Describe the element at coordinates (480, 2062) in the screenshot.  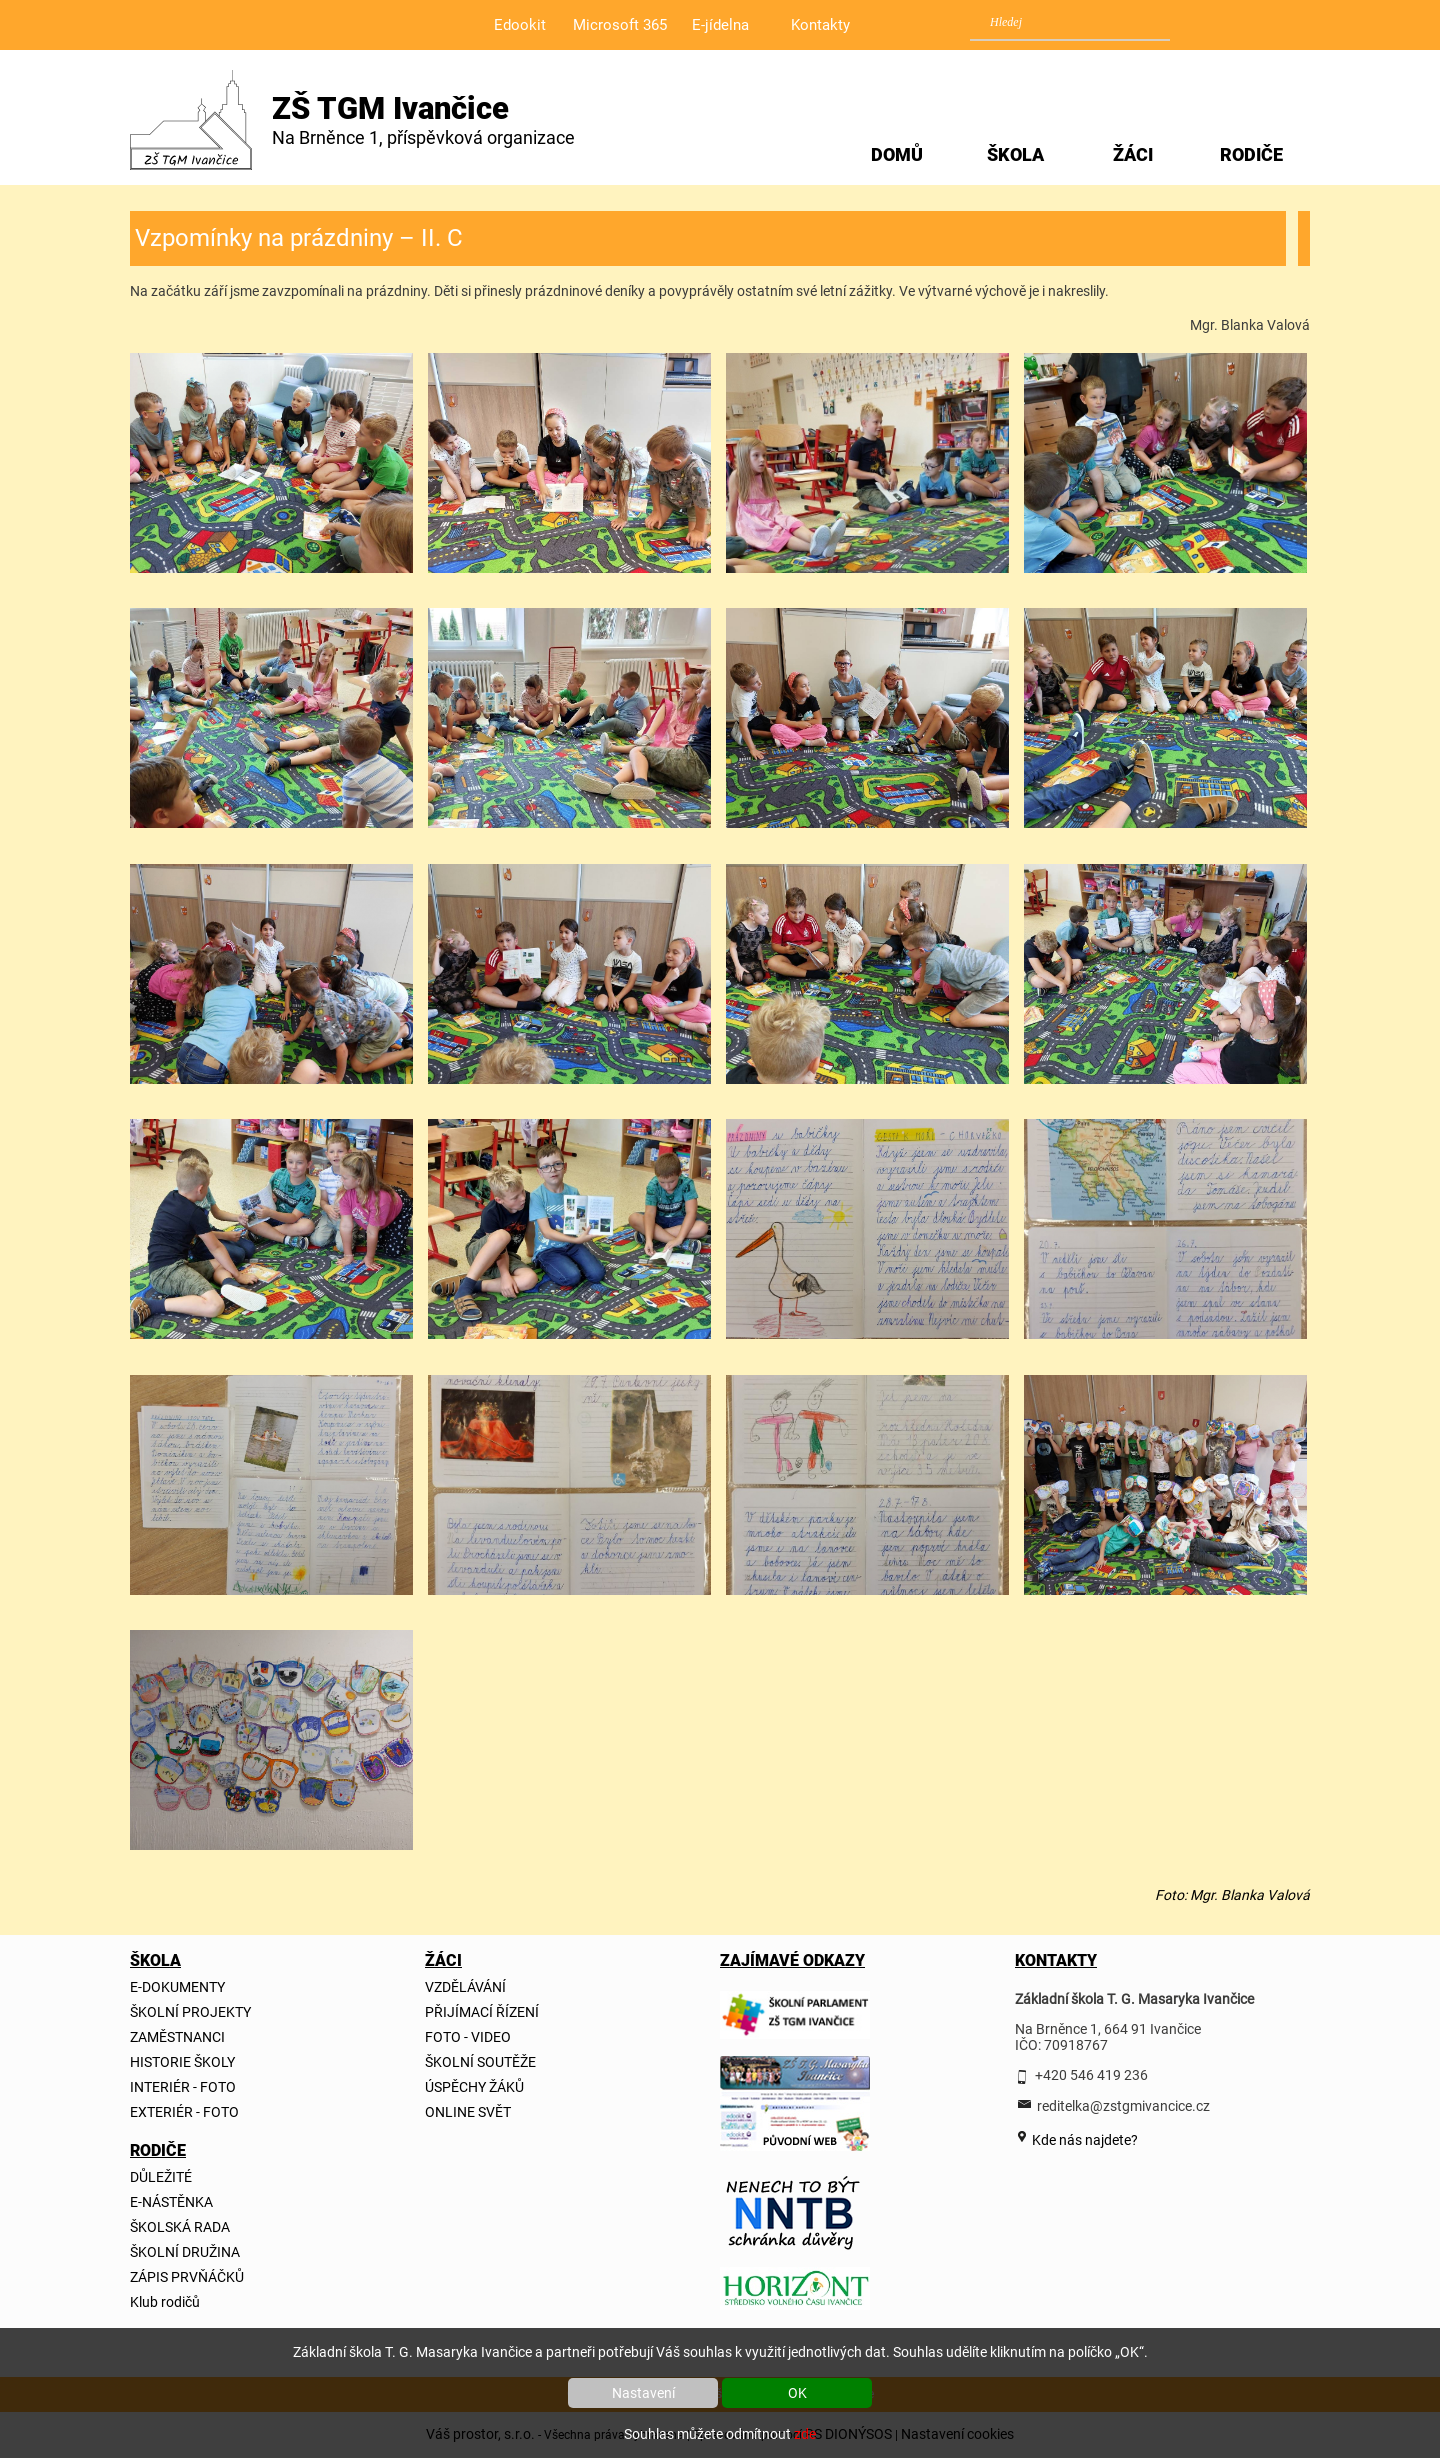
I see `ŠKOLNÍ SOUTĚŽE` at that location.